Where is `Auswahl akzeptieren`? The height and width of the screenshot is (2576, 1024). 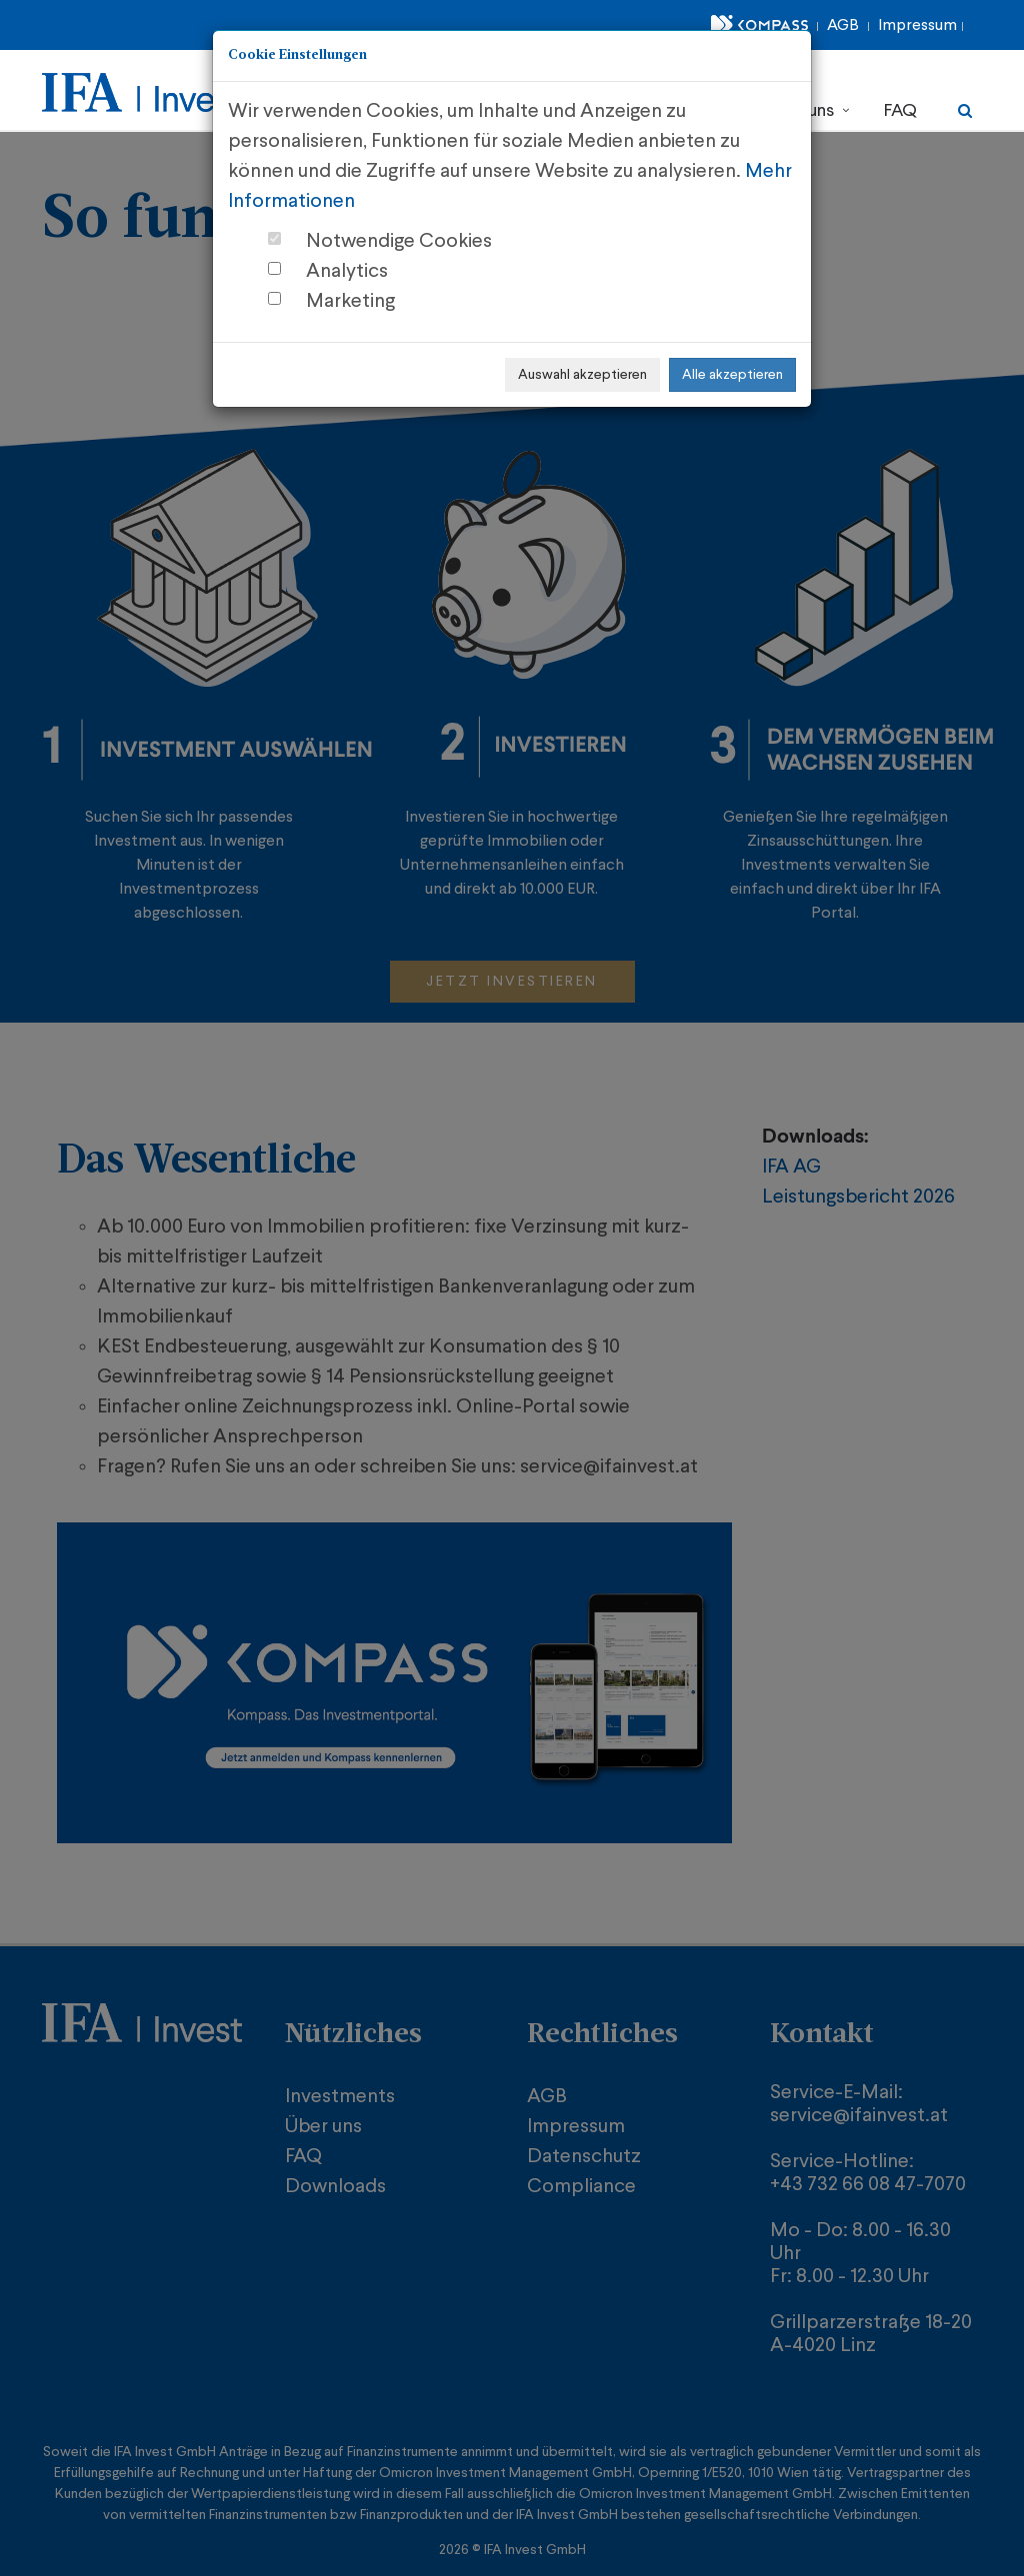 Auswahl akzeptieren is located at coordinates (582, 375).